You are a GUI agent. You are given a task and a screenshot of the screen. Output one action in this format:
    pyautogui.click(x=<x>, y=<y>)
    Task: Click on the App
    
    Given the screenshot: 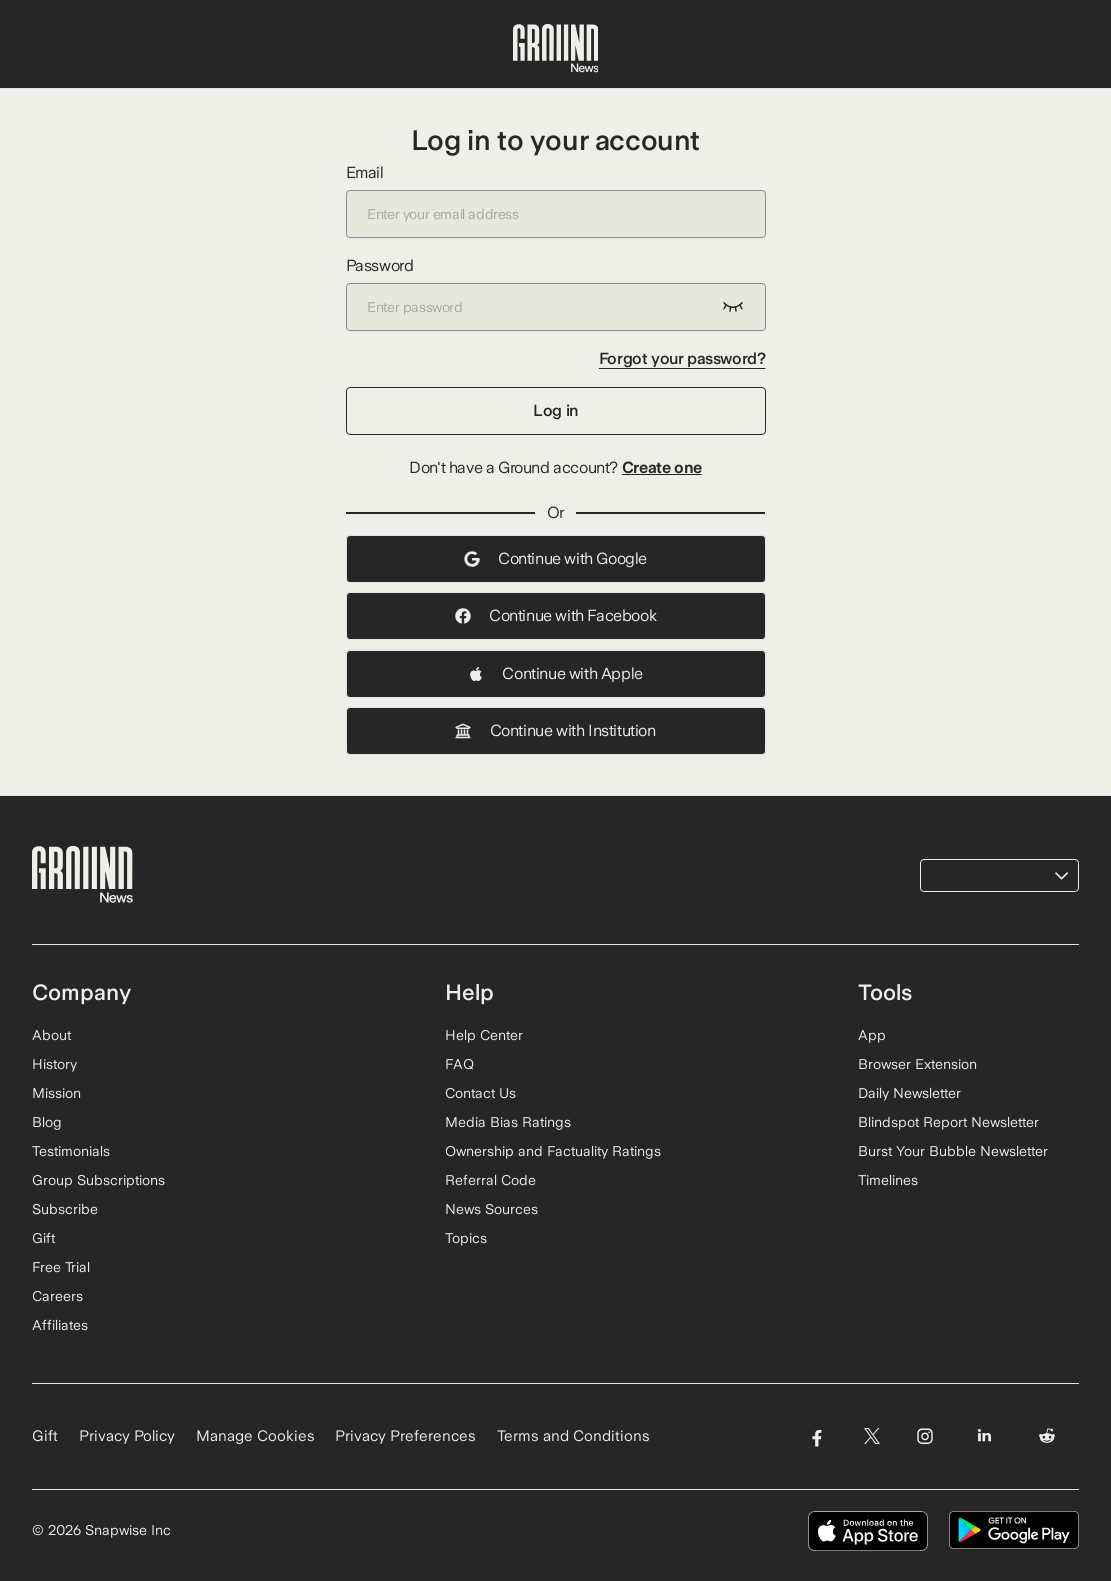 What is the action you would take?
    pyautogui.click(x=872, y=1035)
    